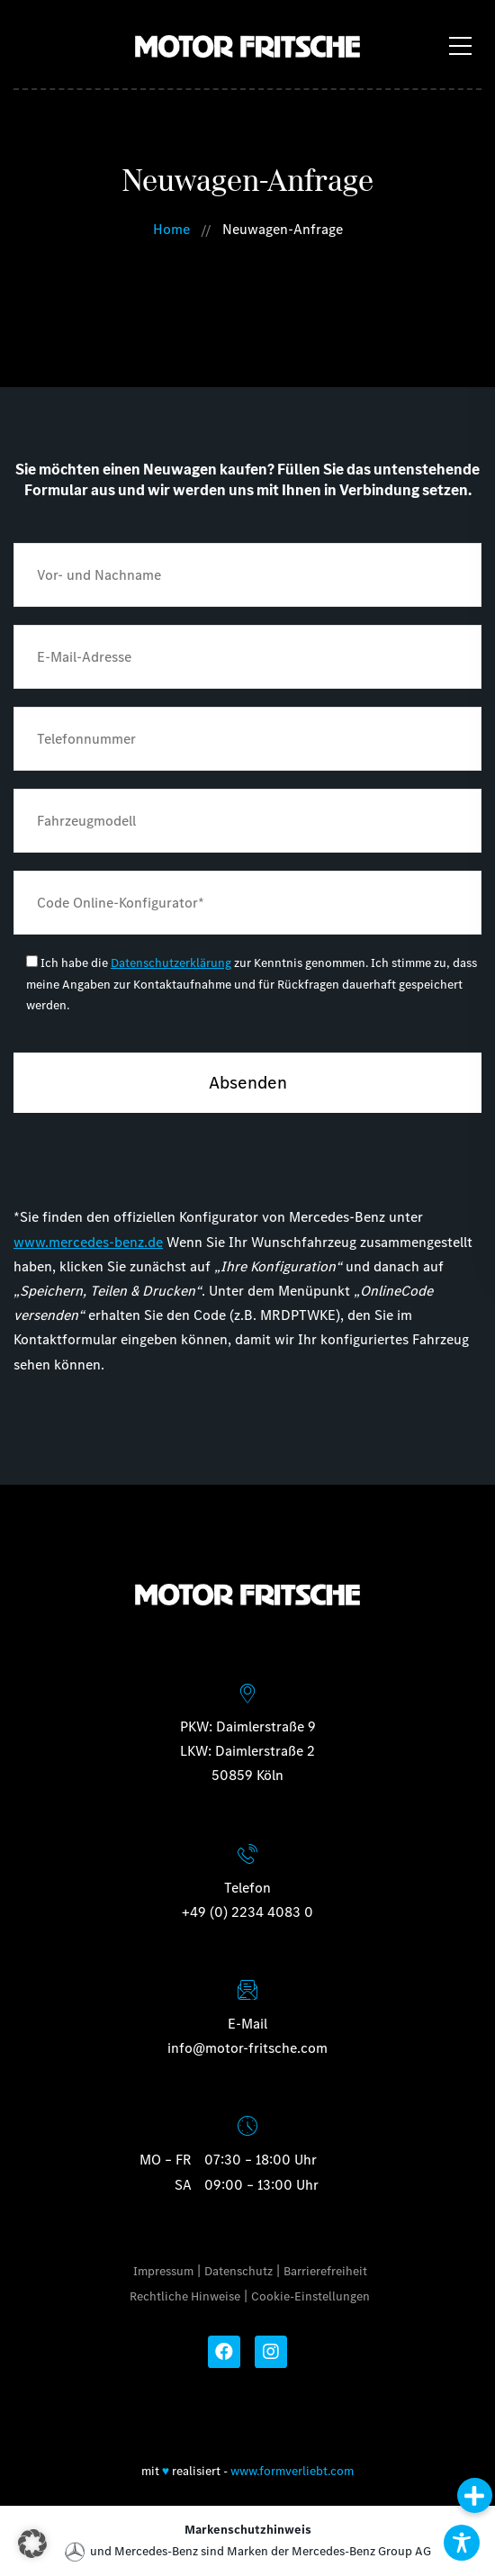  What do you see at coordinates (88, 1242) in the screenshot?
I see `www.mercedes-benz.de` at bounding box center [88, 1242].